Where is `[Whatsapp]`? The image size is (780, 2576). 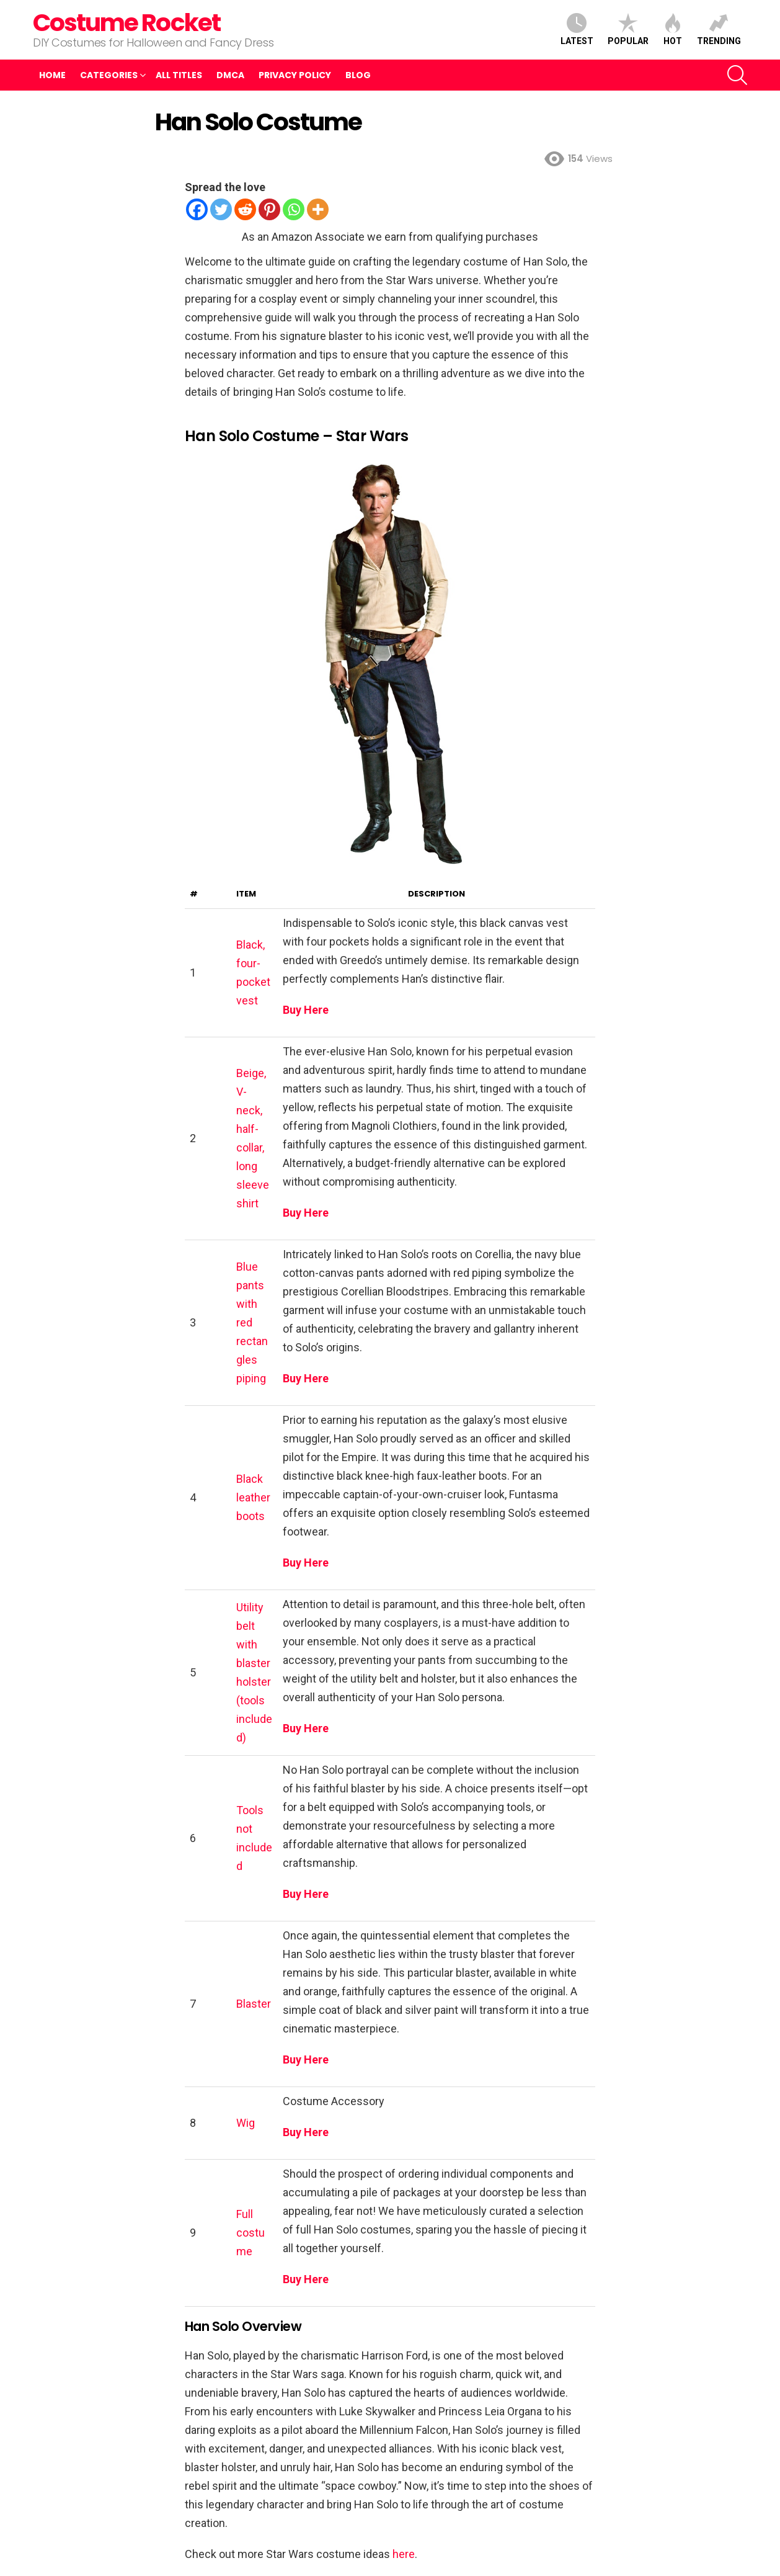 [Whatsapp] is located at coordinates (293, 209).